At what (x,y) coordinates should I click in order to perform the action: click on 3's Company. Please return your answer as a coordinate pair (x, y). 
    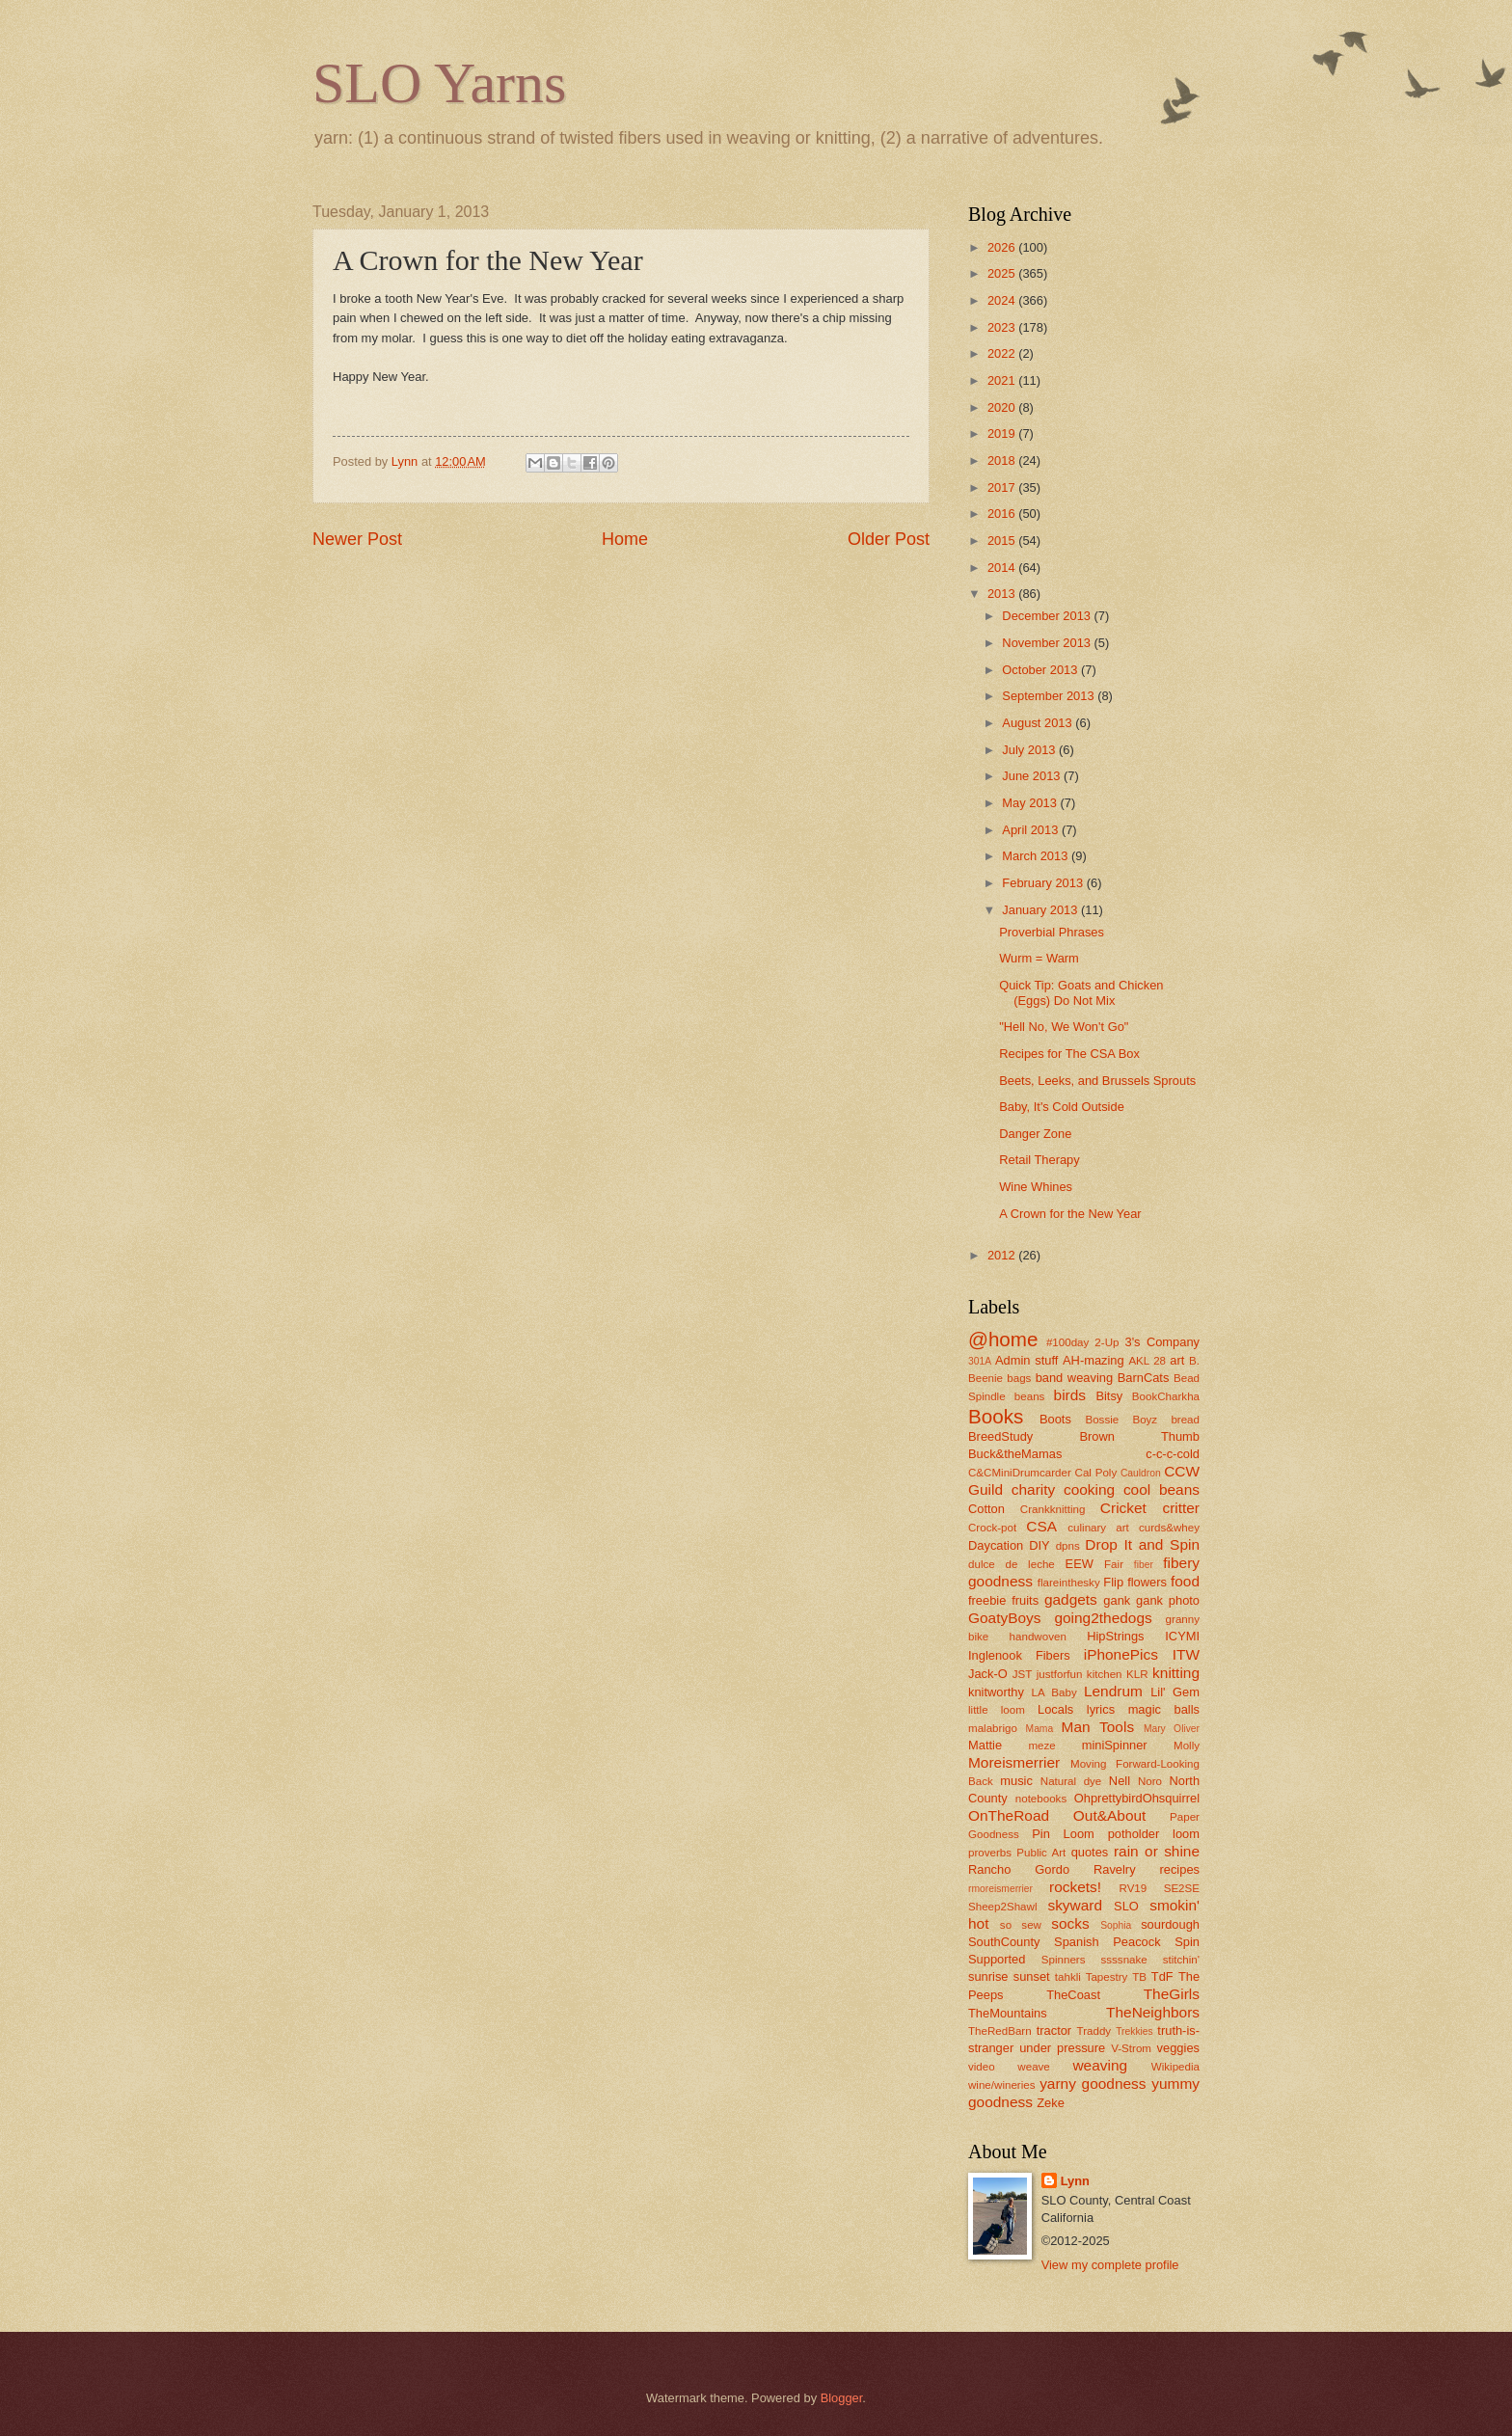
    Looking at the image, I should click on (1162, 1342).